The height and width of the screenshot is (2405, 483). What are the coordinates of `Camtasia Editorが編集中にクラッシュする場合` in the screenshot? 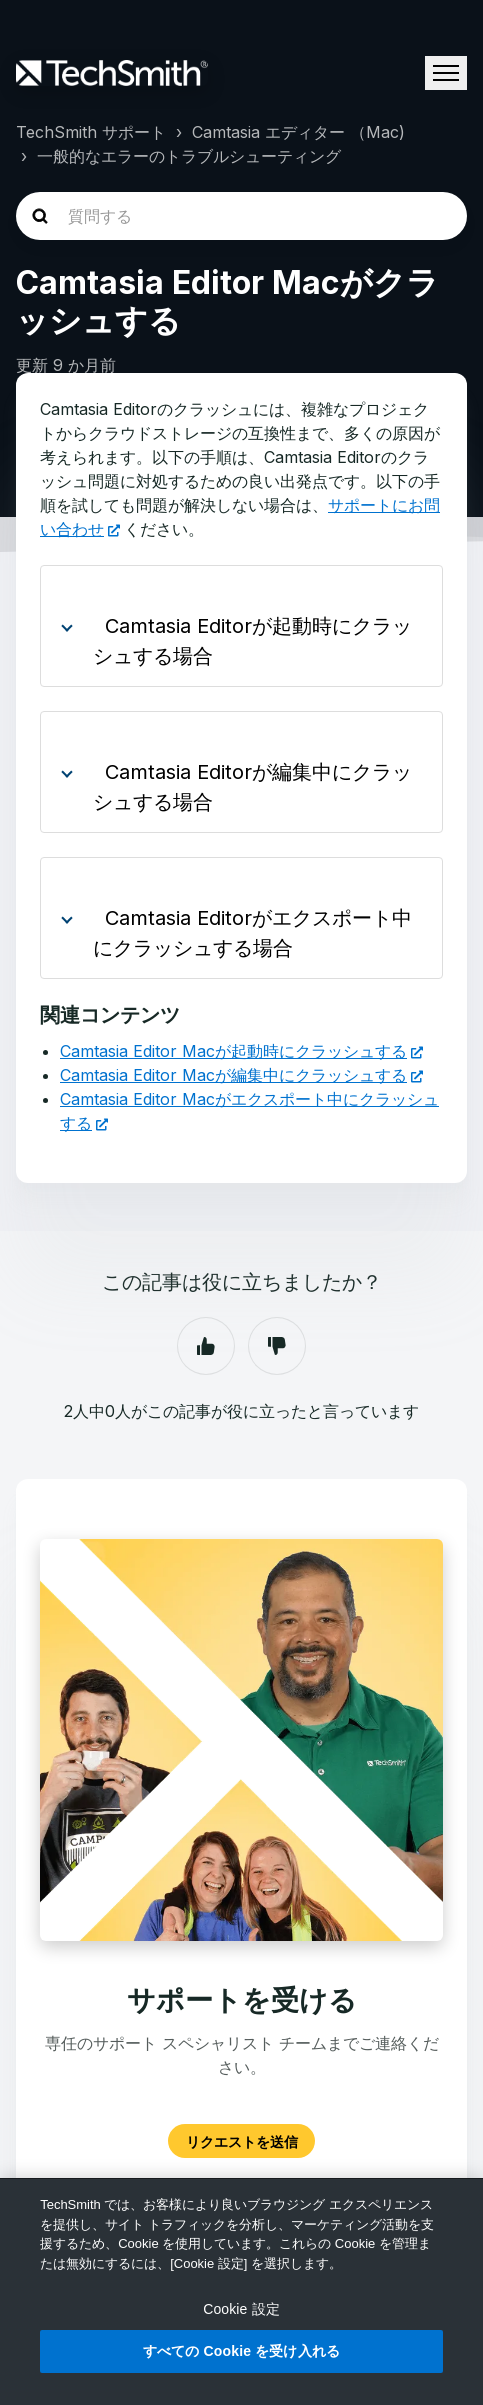 It's located at (252, 787).